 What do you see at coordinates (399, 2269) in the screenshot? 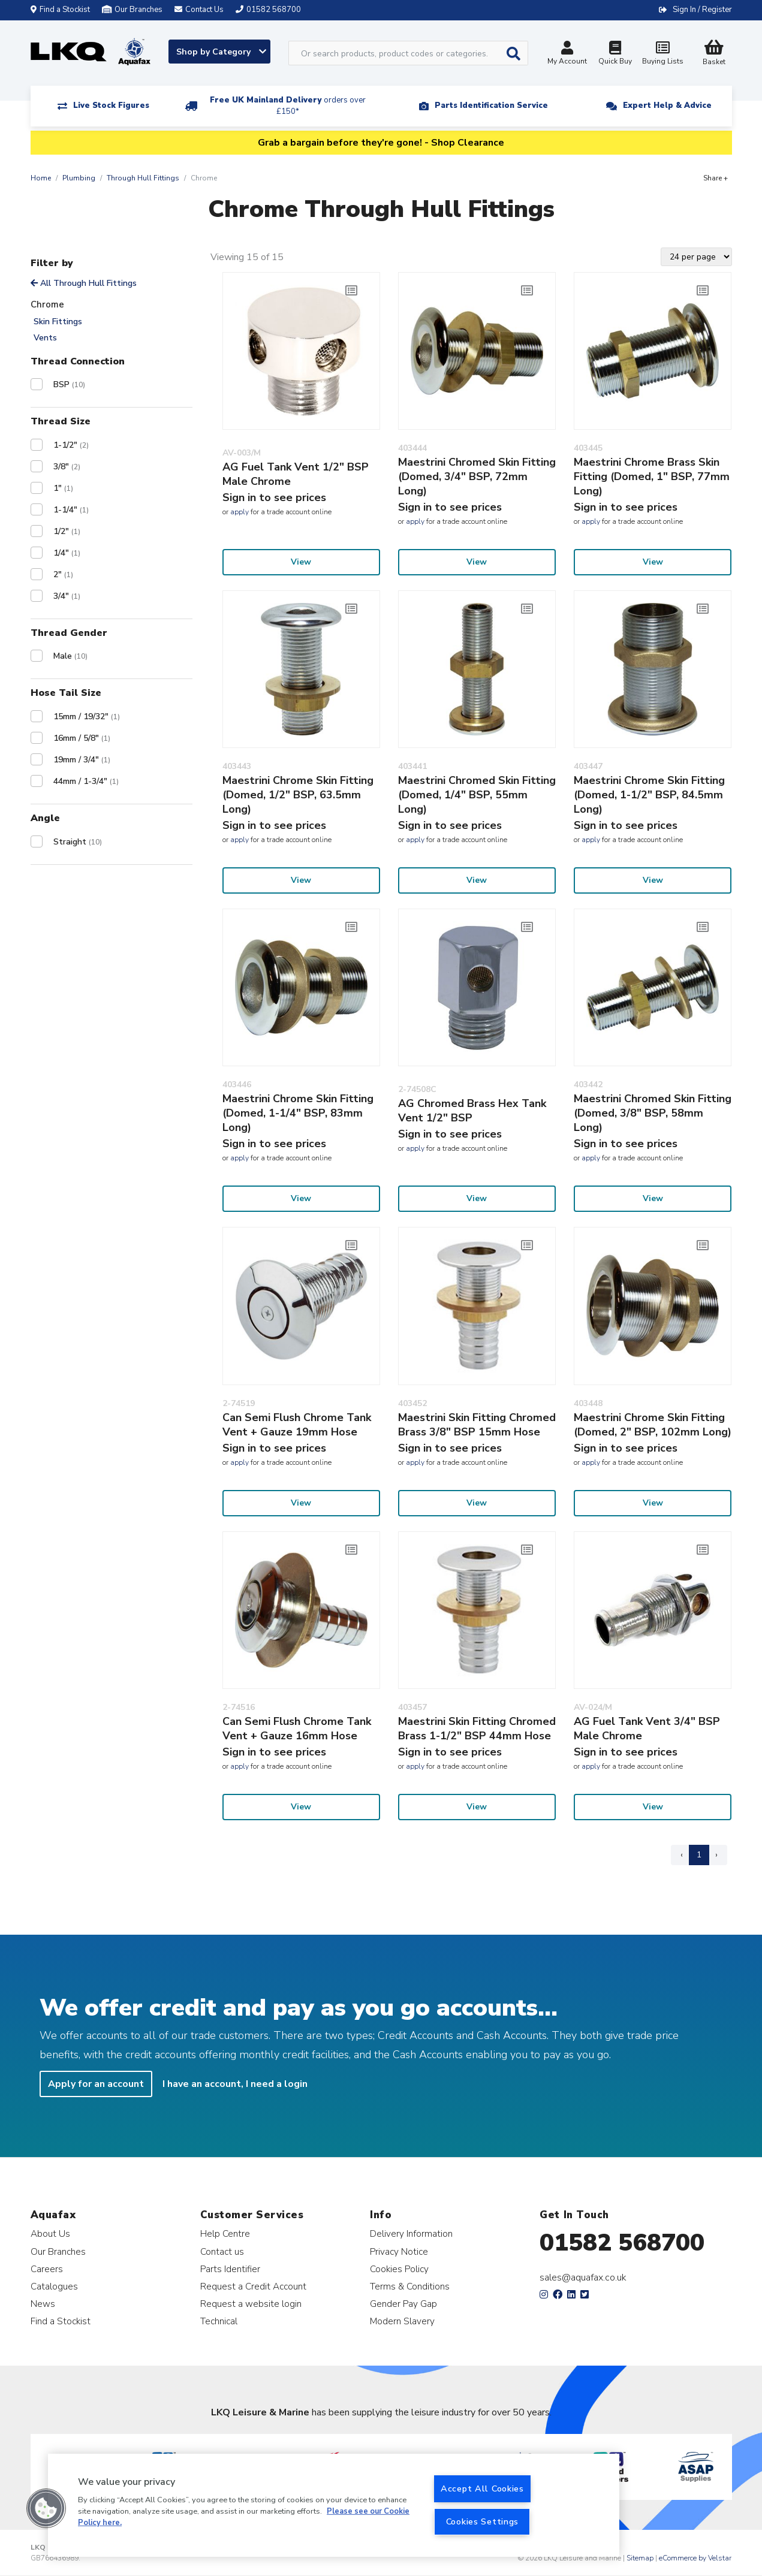
I see `Cookies Policy` at bounding box center [399, 2269].